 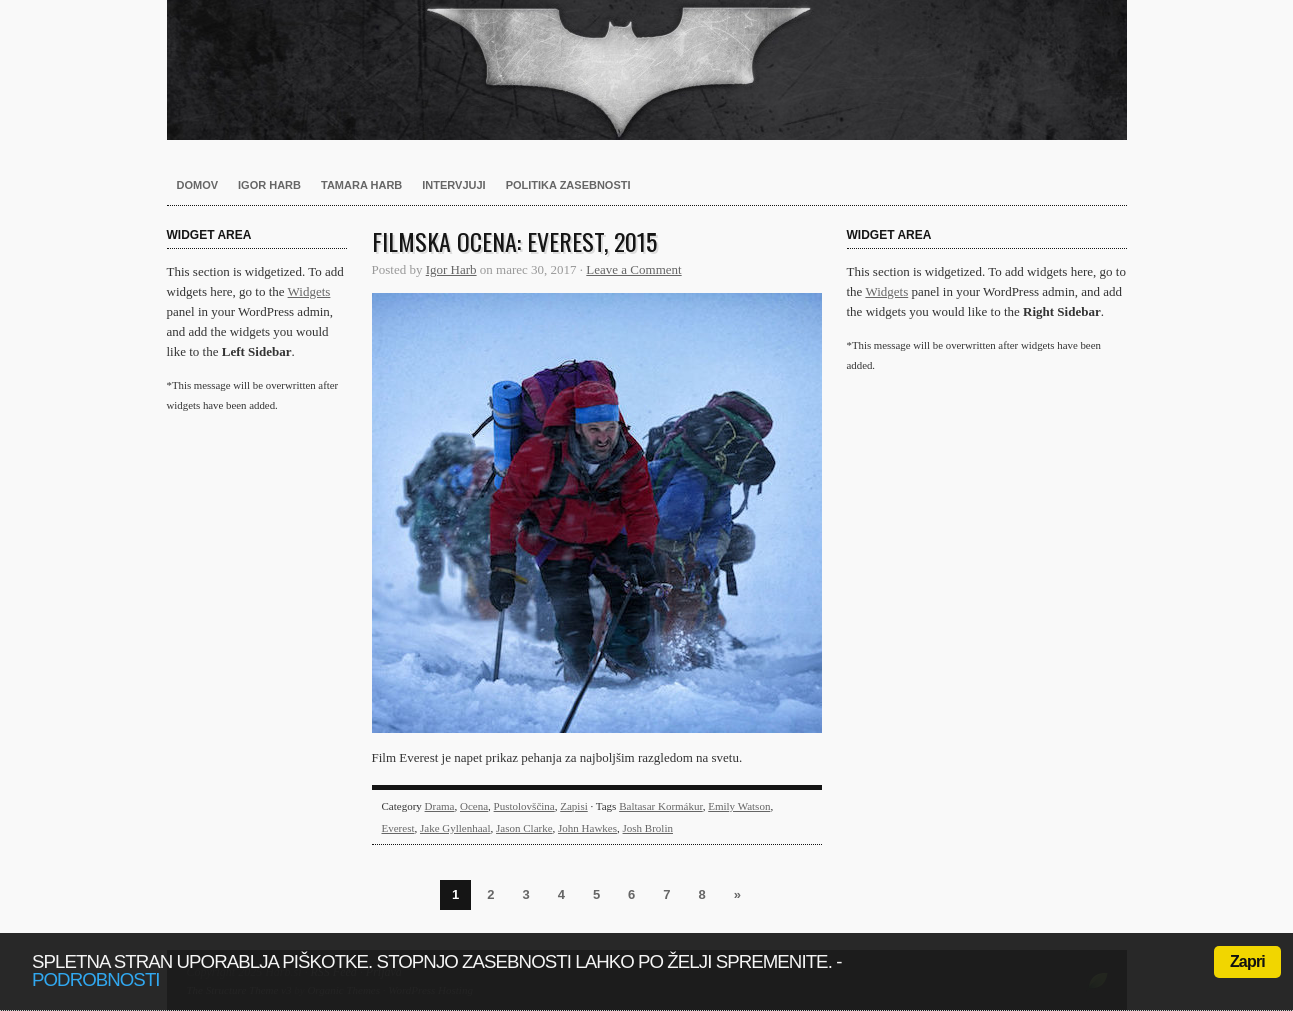 What do you see at coordinates (587, 828) in the screenshot?
I see `John Hawkes` at bounding box center [587, 828].